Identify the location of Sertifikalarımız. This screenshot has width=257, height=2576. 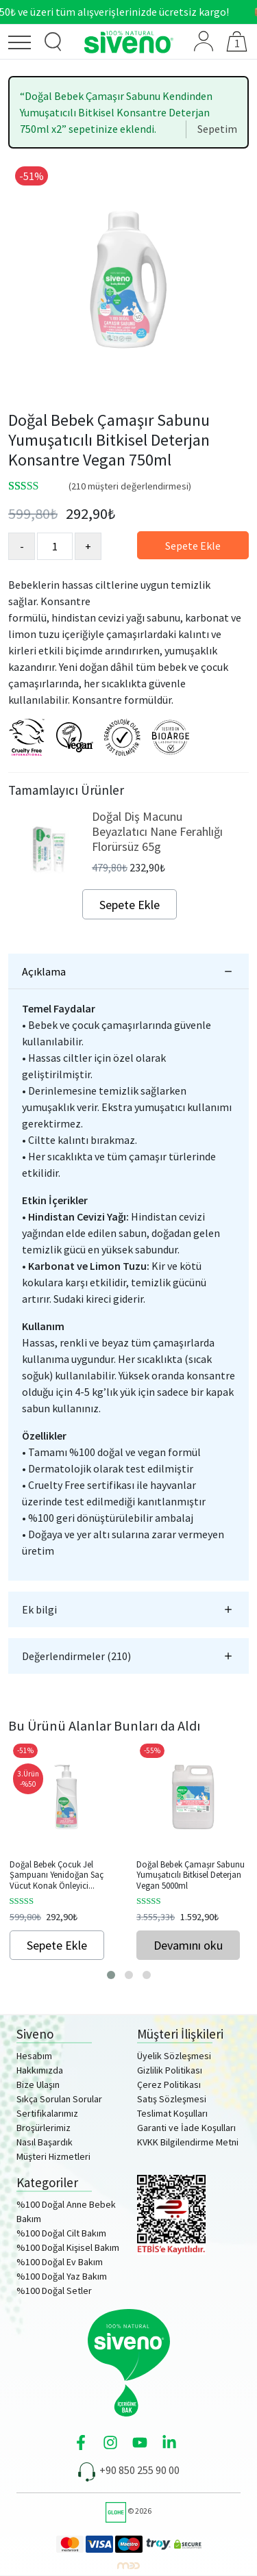
(47, 2113).